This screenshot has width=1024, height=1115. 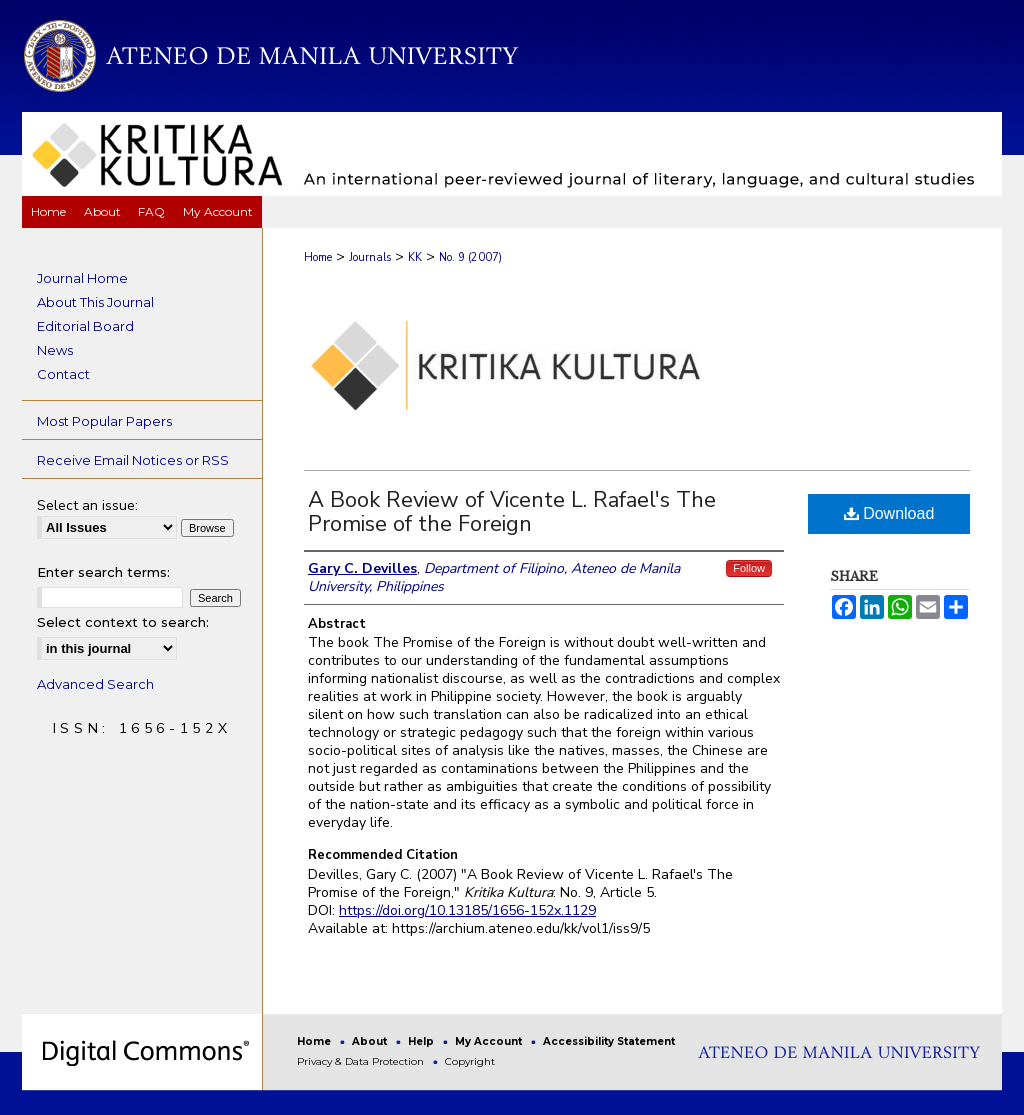 I want to click on Journal Home, so click(x=82, y=278).